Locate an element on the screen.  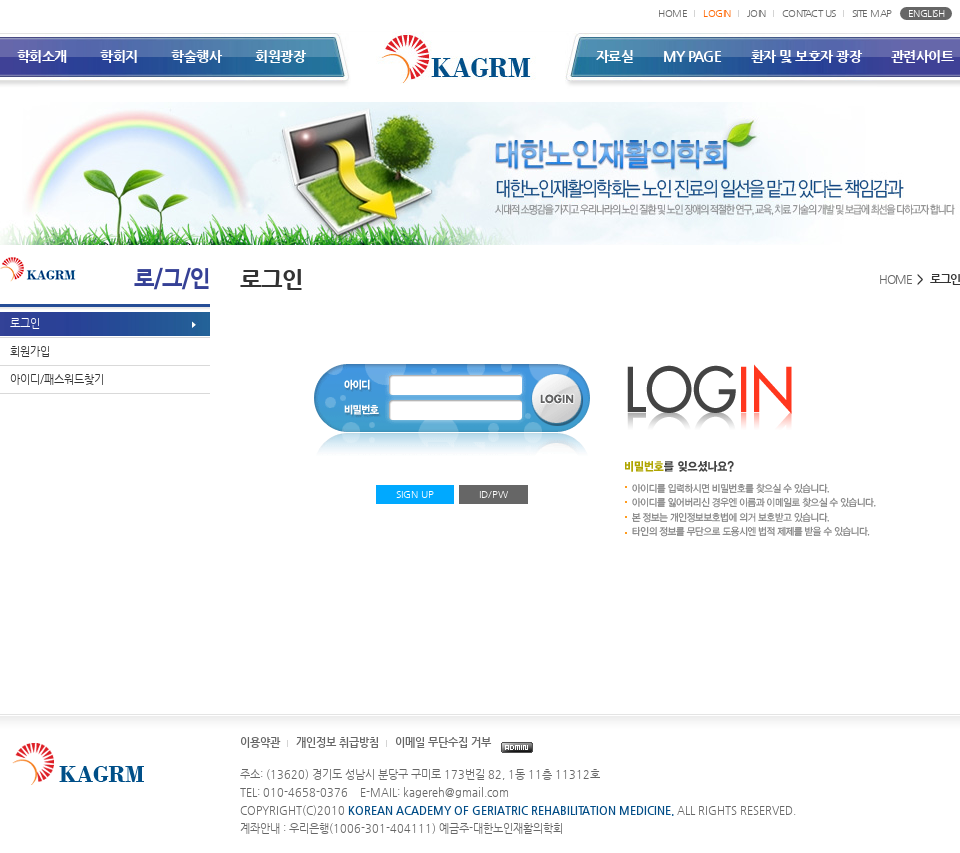
회원광장 is located at coordinates (280, 56).